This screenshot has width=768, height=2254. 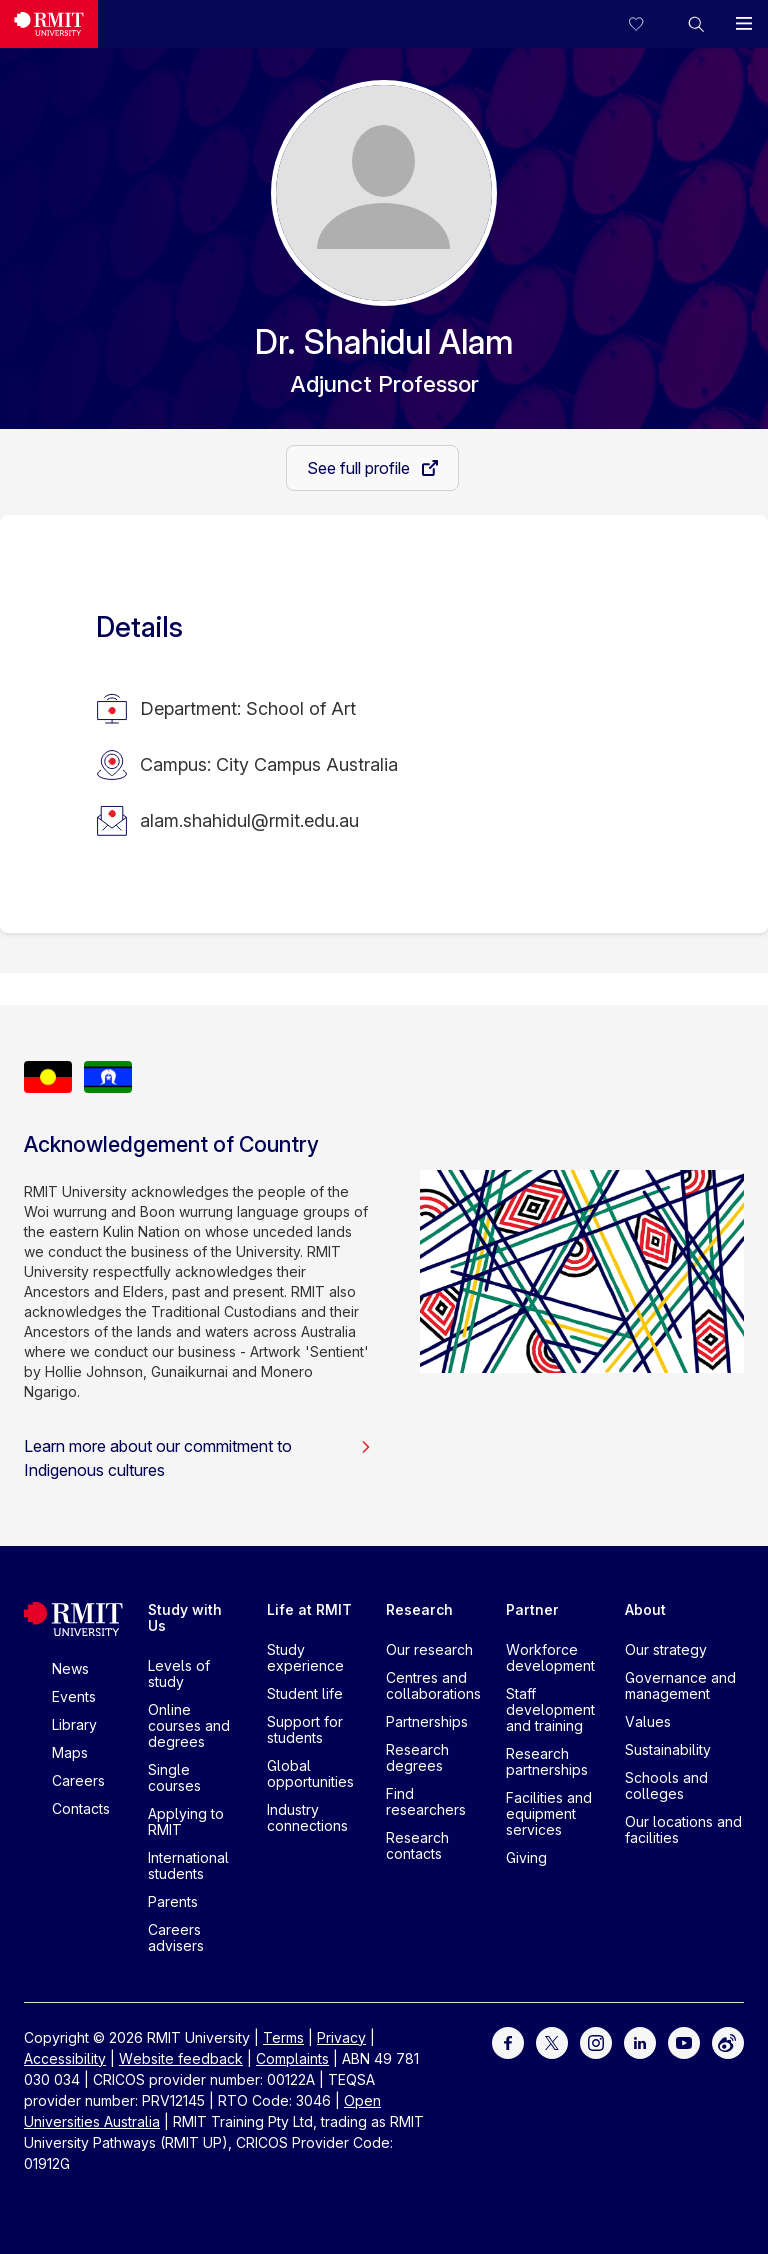 I want to click on Accessibility, so click(x=65, y=2058).